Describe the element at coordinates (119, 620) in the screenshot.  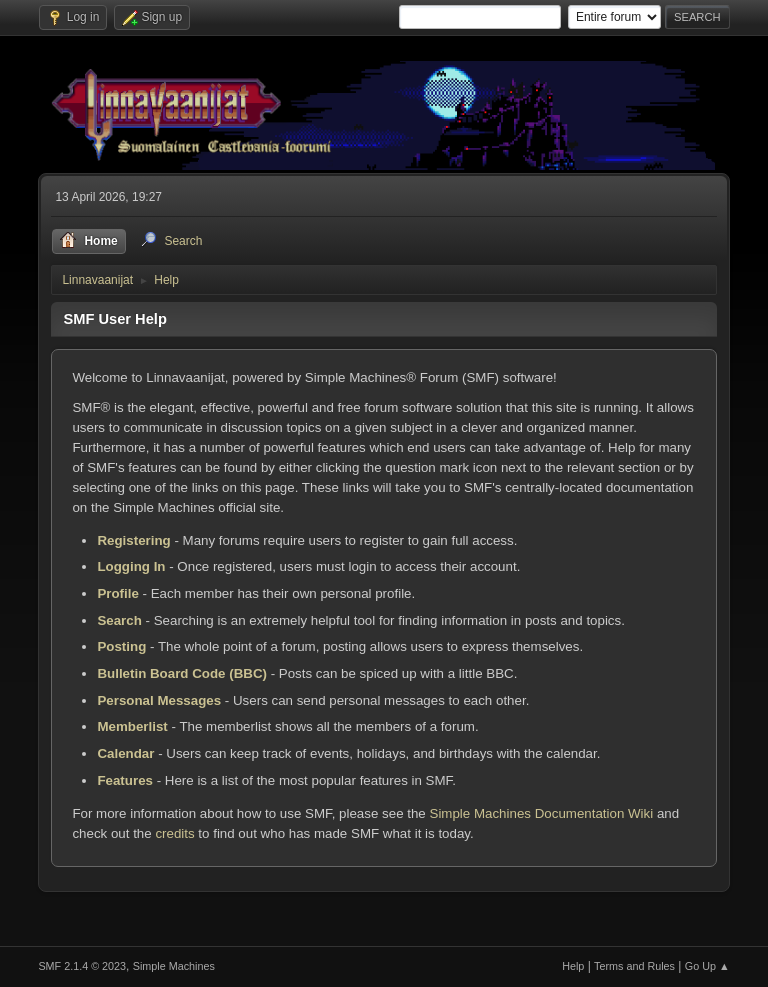
I see `Search` at that location.